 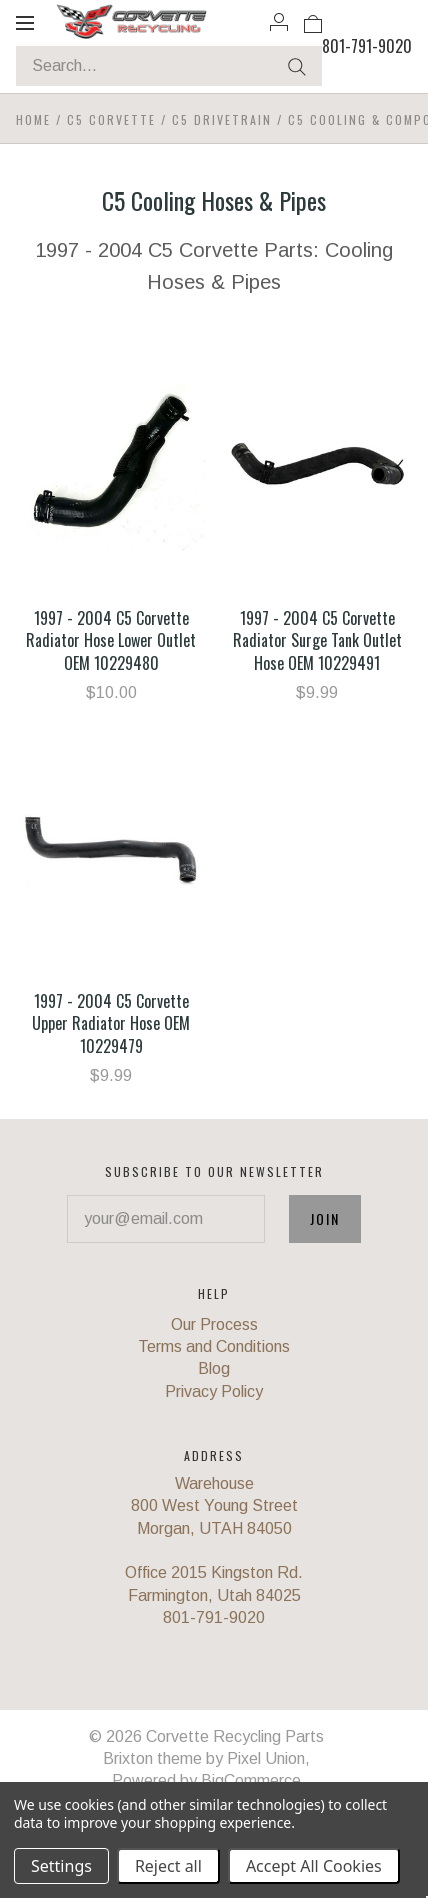 What do you see at coordinates (313, 22) in the screenshot?
I see `[View cart]` at bounding box center [313, 22].